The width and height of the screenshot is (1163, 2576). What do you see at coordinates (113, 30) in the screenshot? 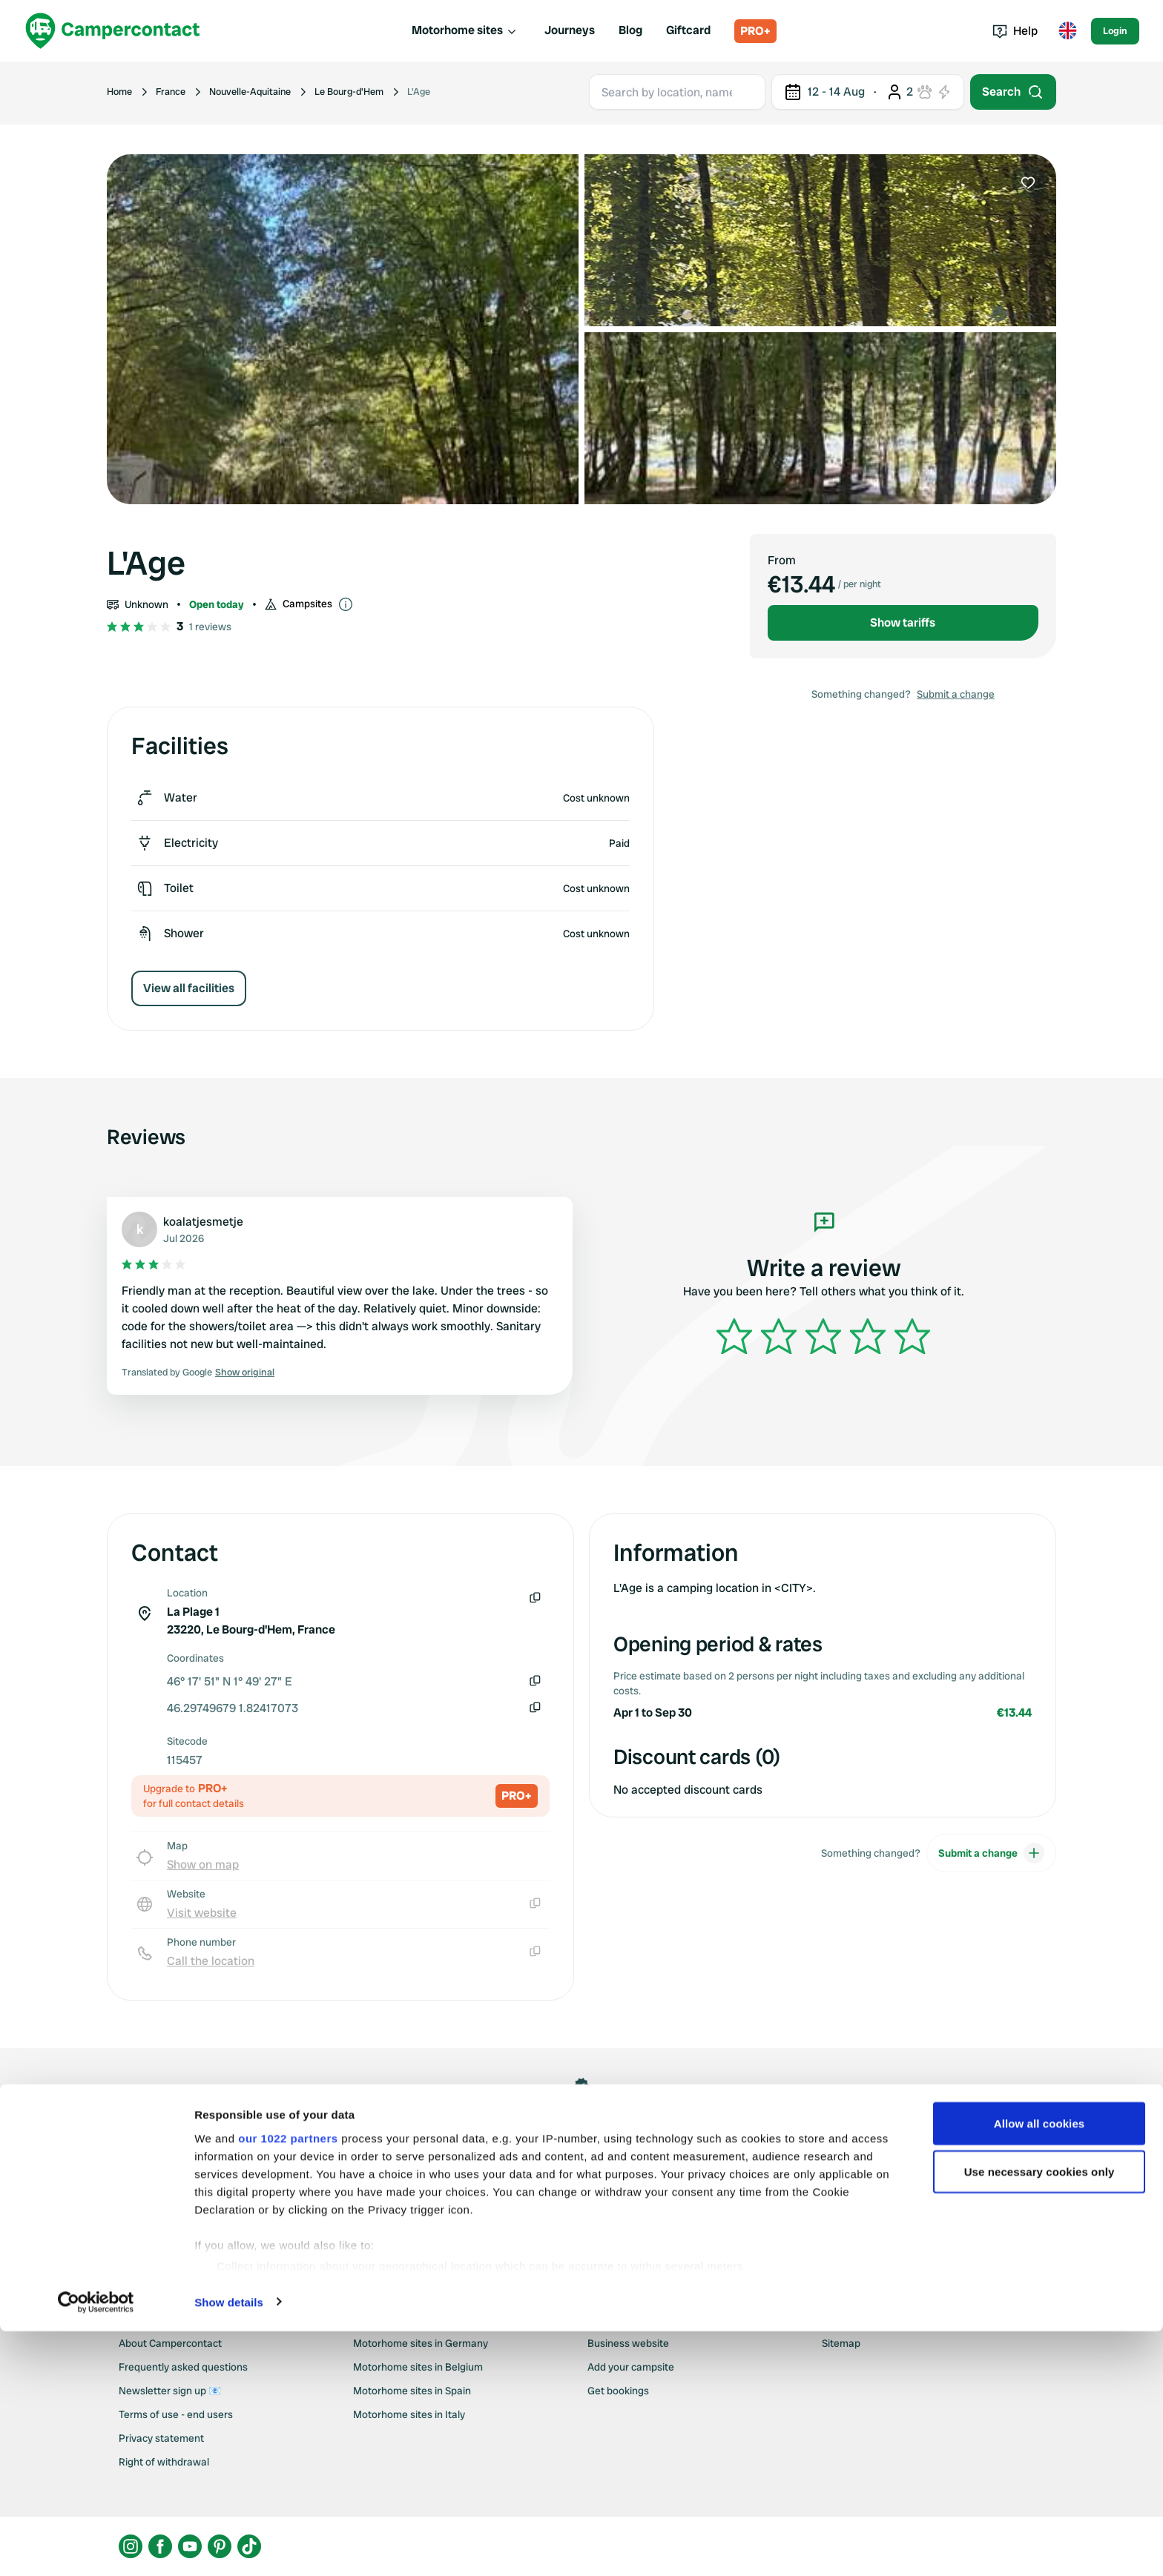
I see `[Campercontact]` at bounding box center [113, 30].